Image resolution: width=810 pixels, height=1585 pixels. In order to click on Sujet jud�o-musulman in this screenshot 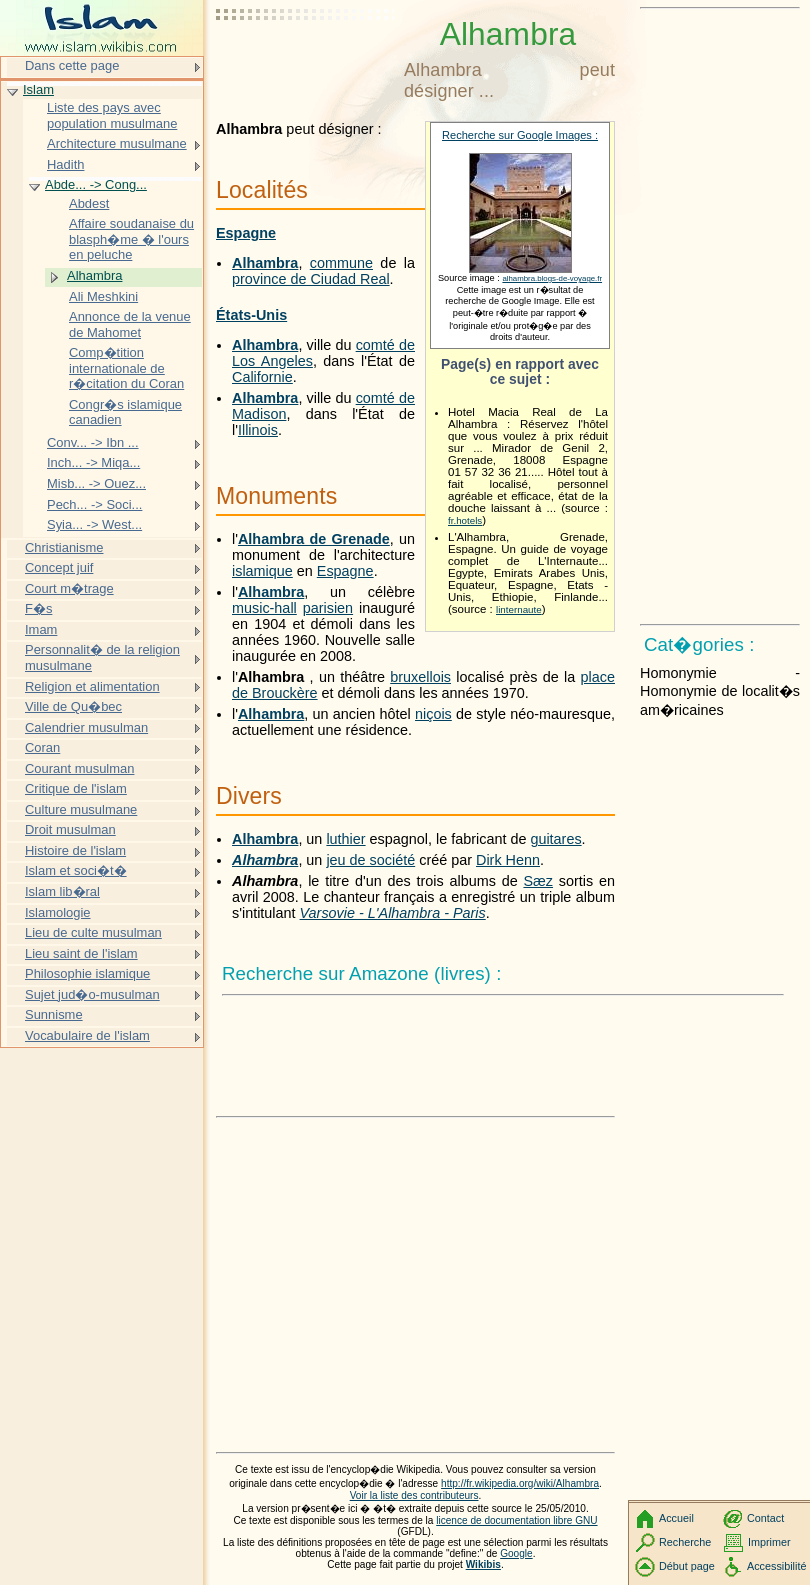, I will do `click(92, 994)`.